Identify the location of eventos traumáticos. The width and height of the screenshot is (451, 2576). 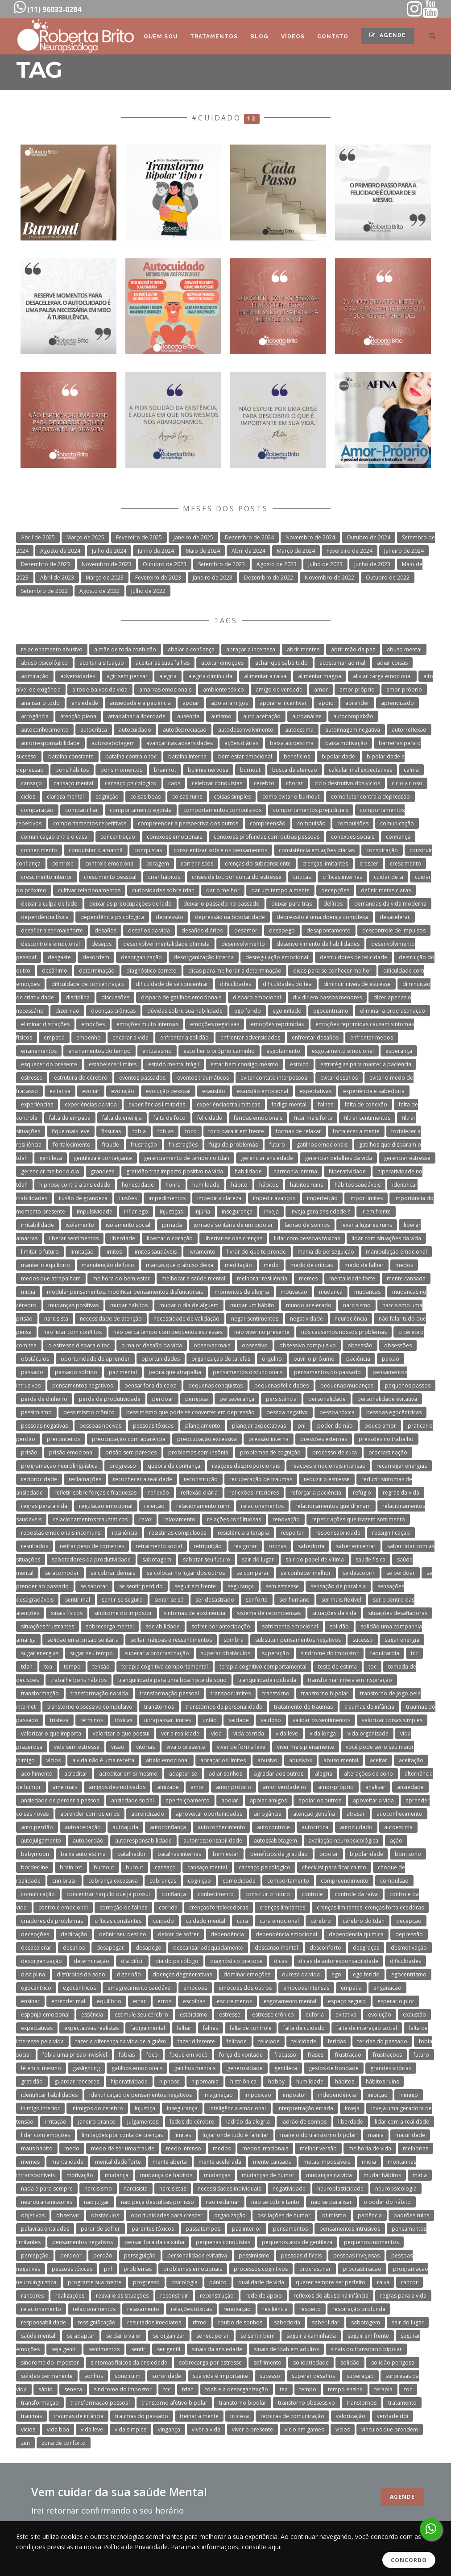
(203, 1077).